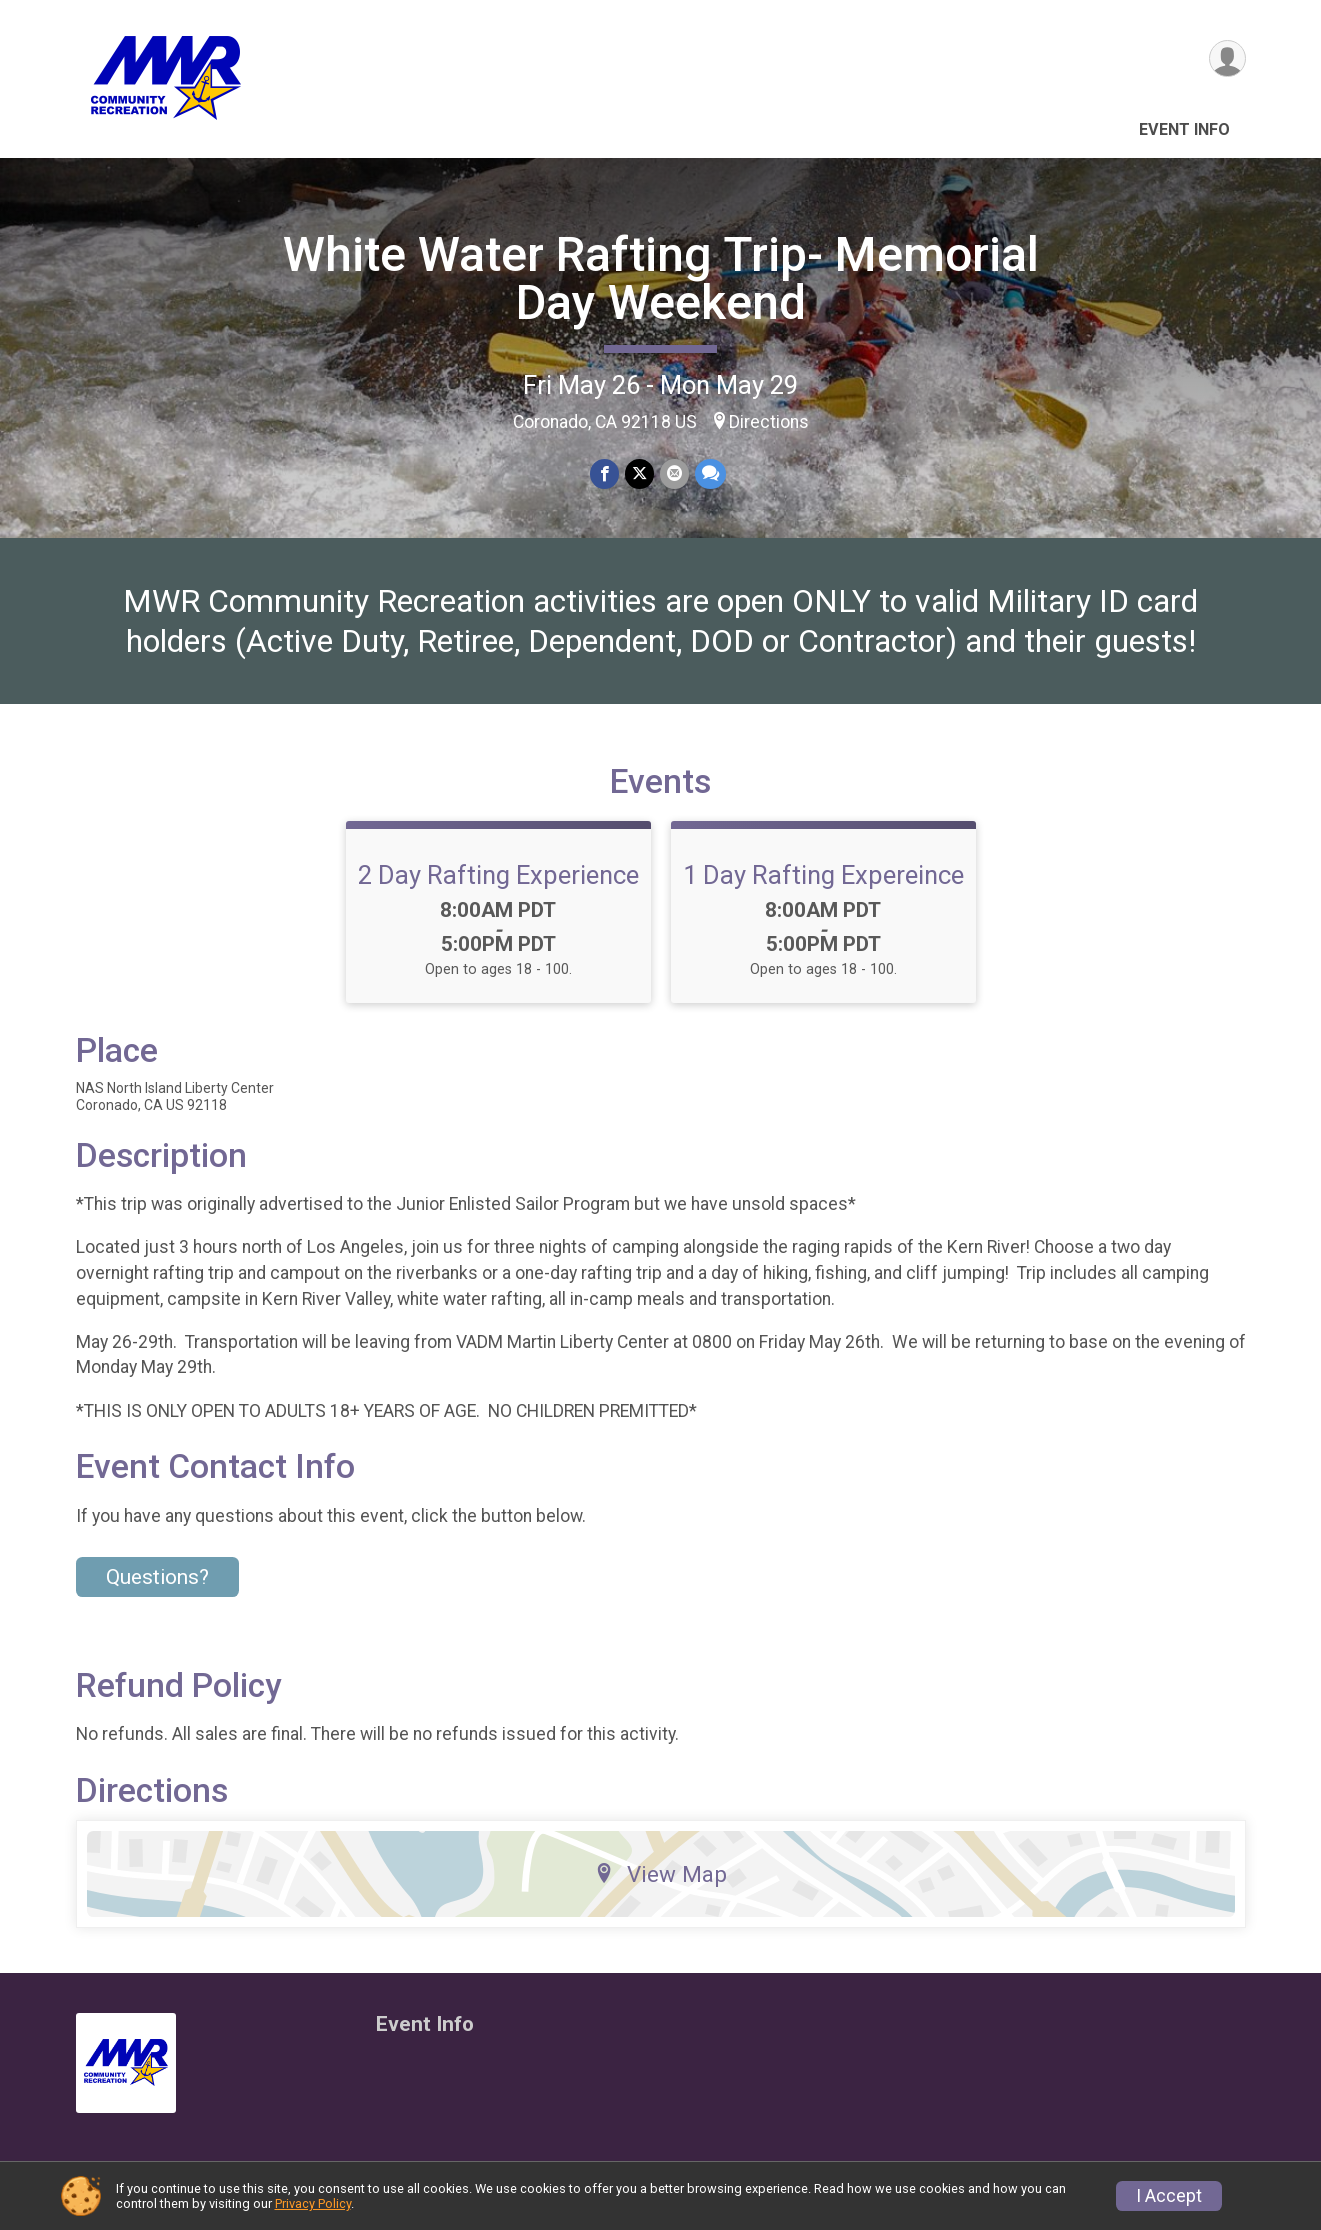 The image size is (1321, 2230). Describe the element at coordinates (823, 875) in the screenshot. I see `1 Day Rafting Expereince` at that location.